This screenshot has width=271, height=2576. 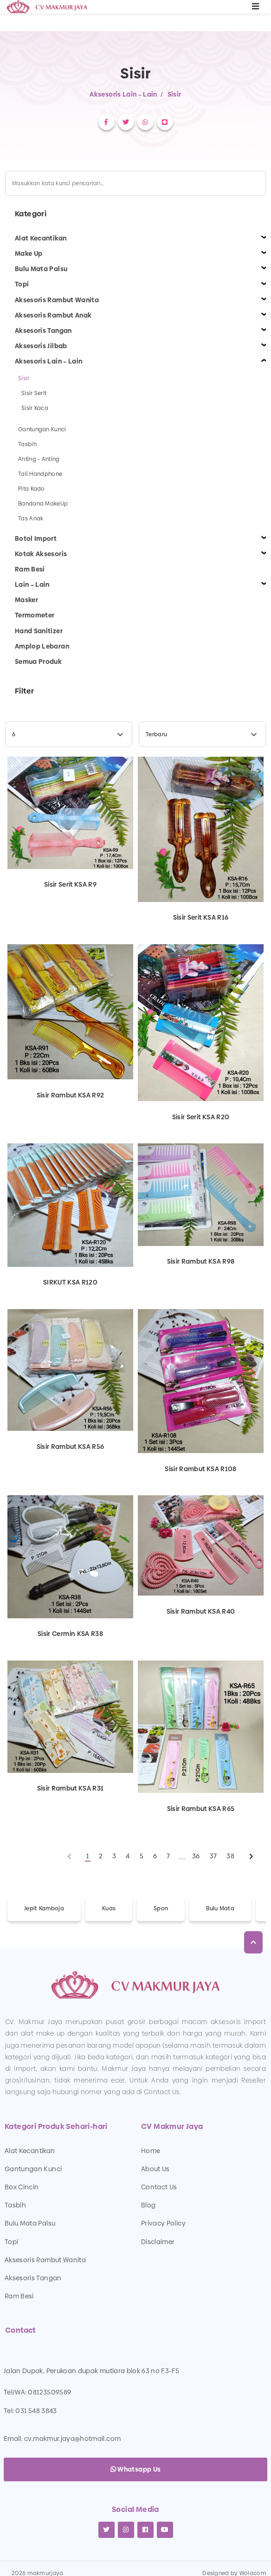 I want to click on Kuas, so click(x=109, y=1908).